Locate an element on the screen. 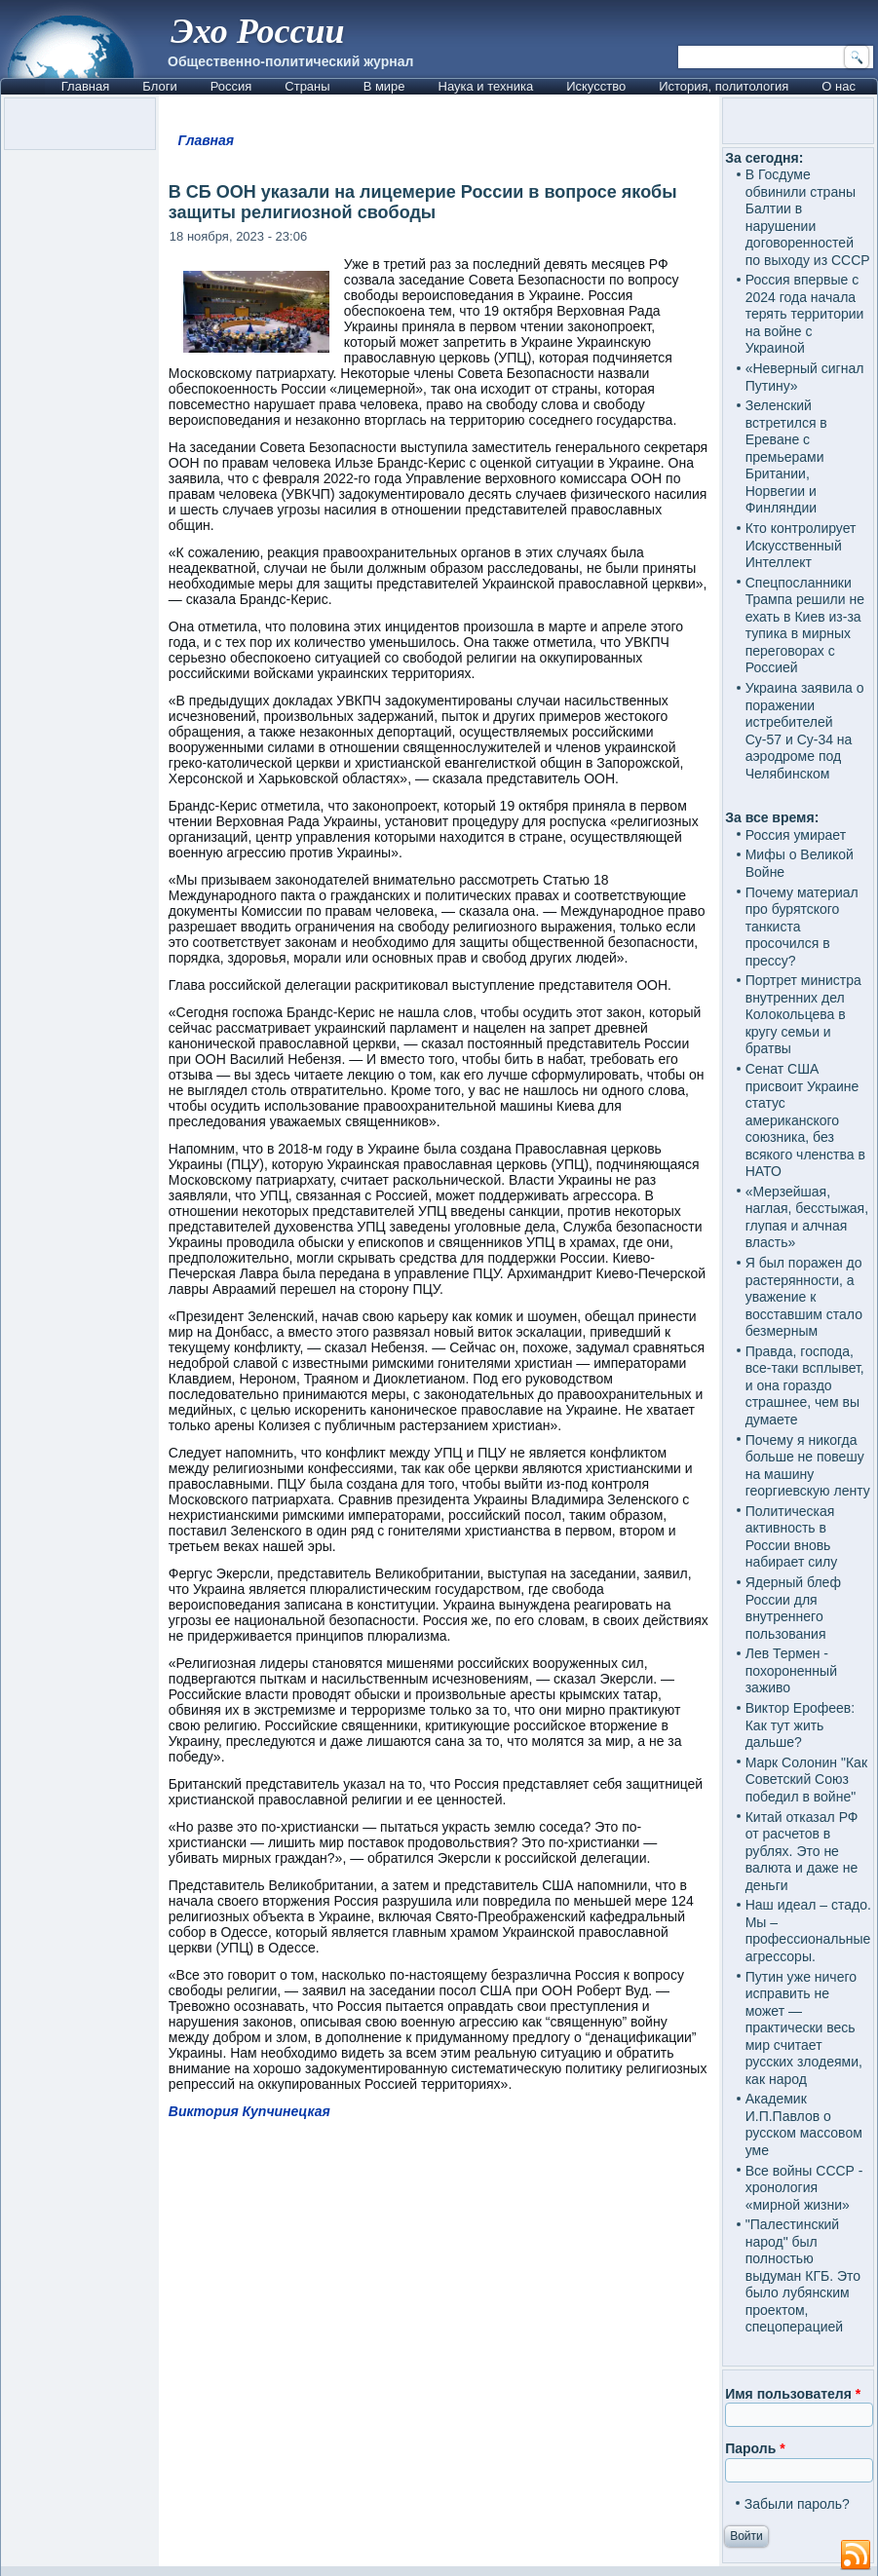 The width and height of the screenshot is (878, 2576). Почему я никогда больше не повешу на машину георгиевскую ленту is located at coordinates (807, 1465).